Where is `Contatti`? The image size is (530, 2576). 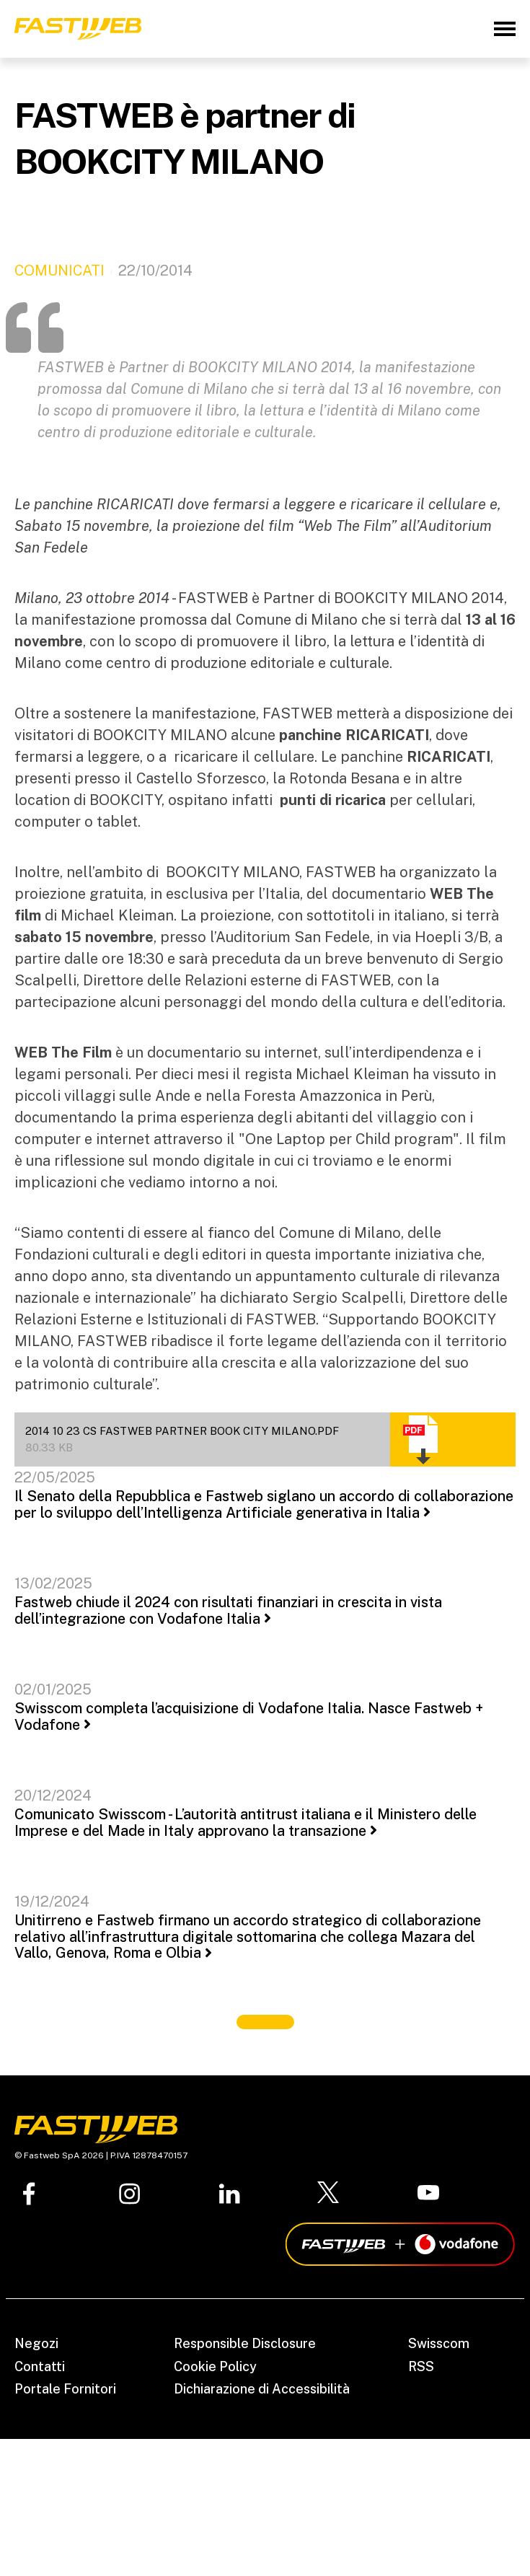 Contatti is located at coordinates (39, 2366).